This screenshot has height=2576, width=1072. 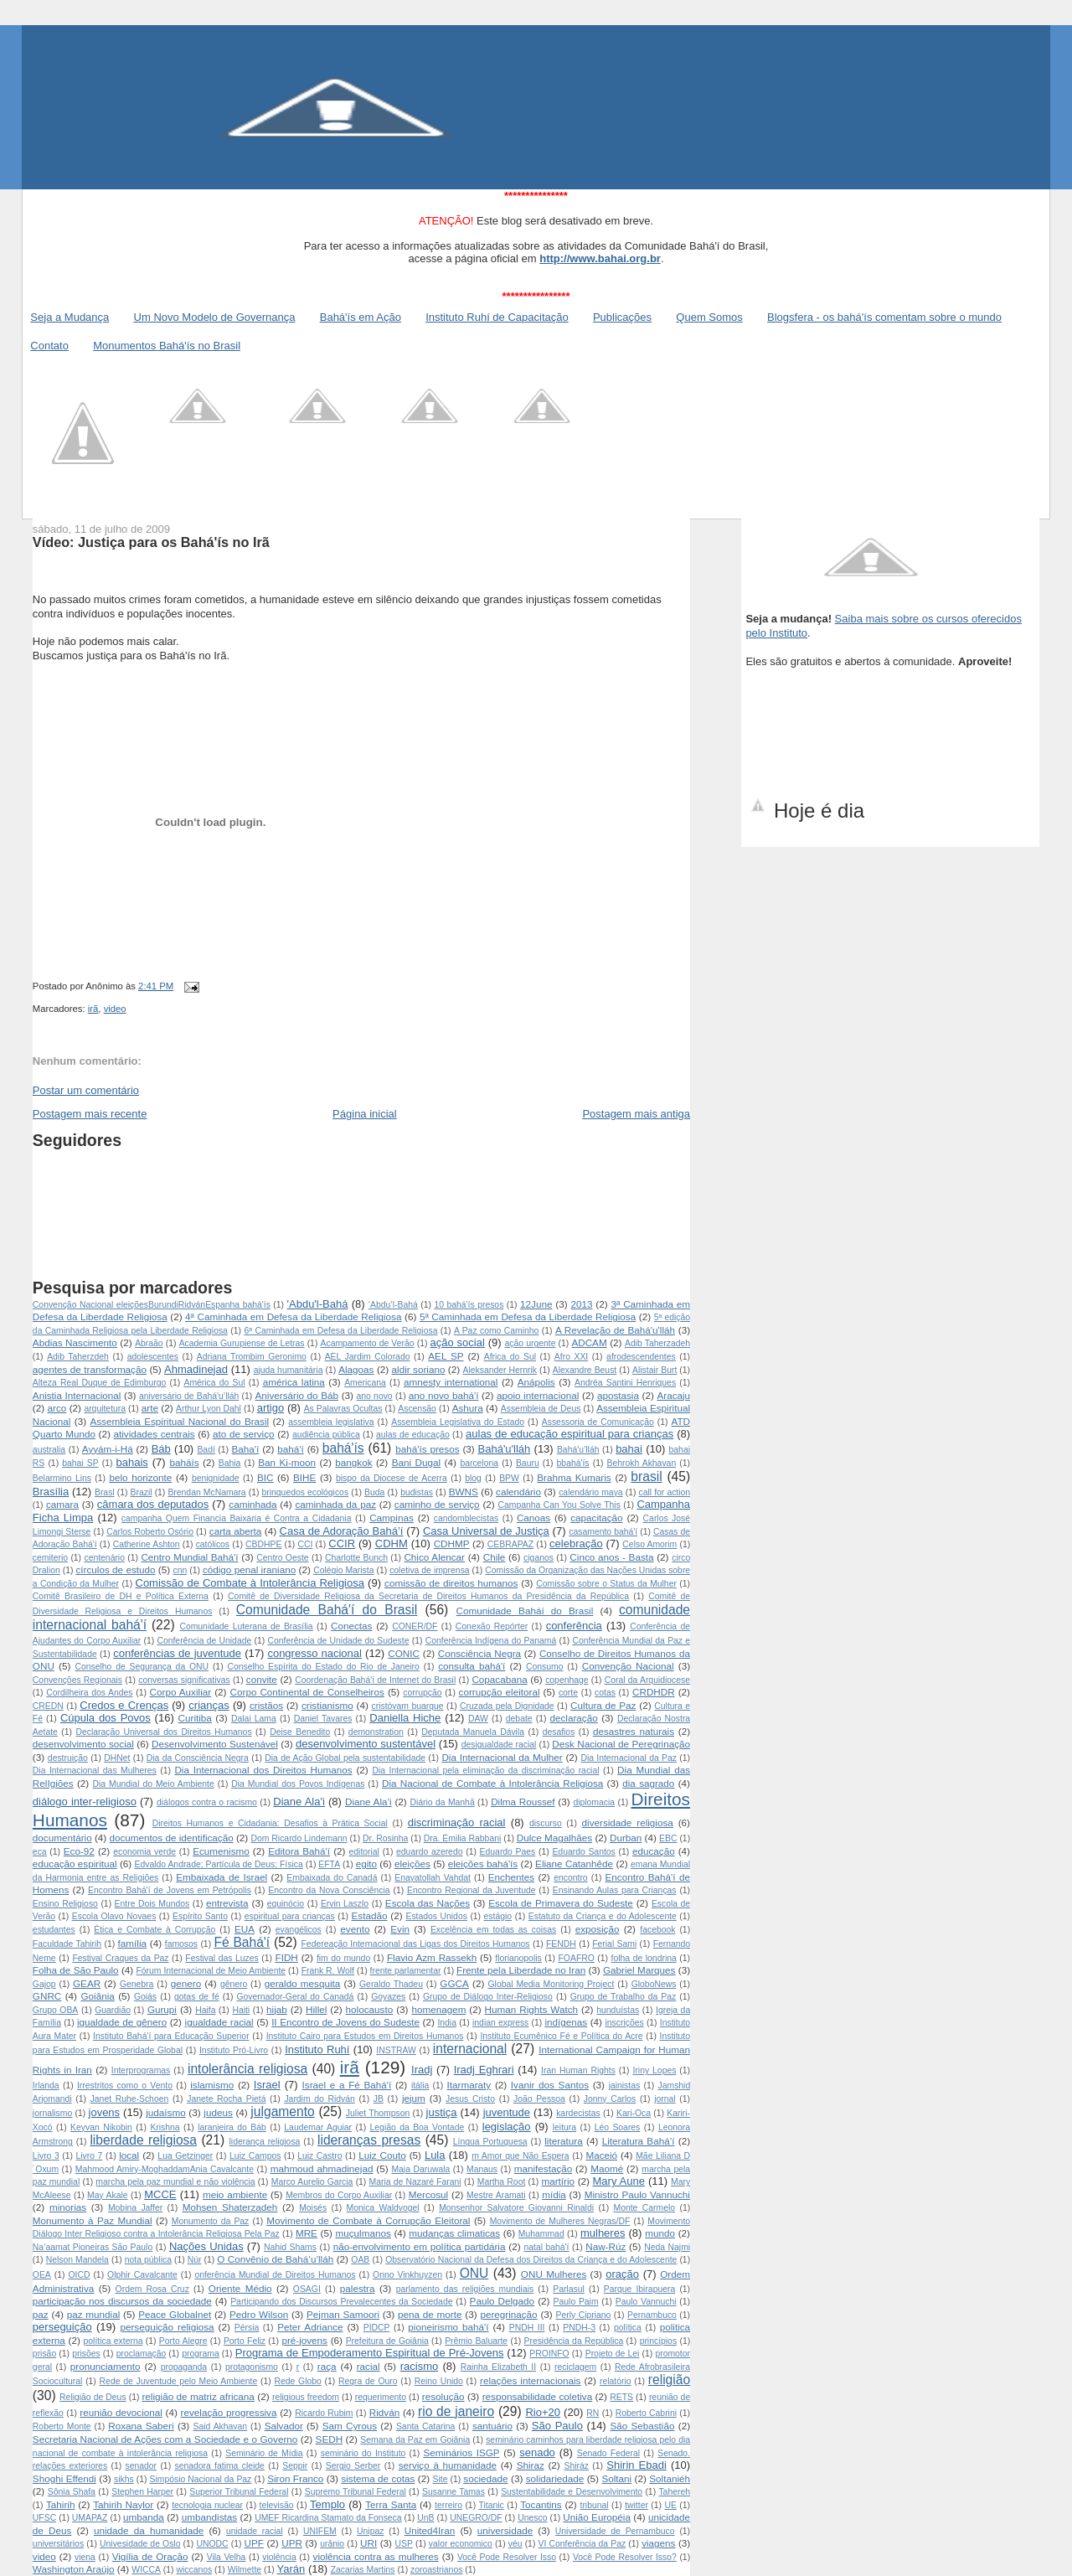 I want to click on jornal, so click(x=664, y=2099).